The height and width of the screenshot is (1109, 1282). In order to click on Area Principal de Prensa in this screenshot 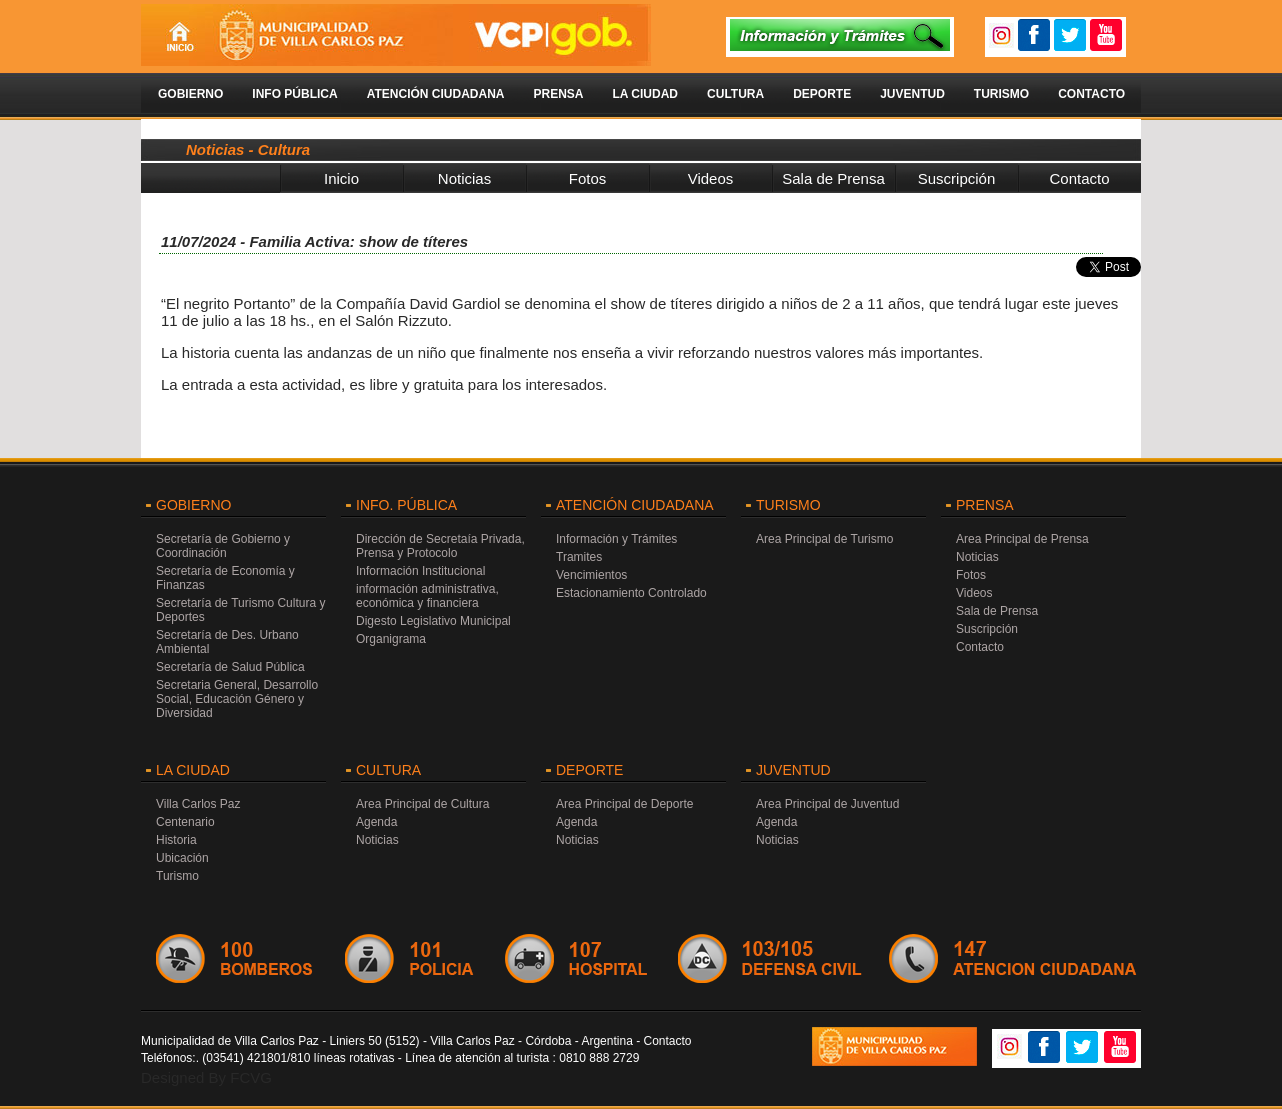, I will do `click(1022, 539)`.